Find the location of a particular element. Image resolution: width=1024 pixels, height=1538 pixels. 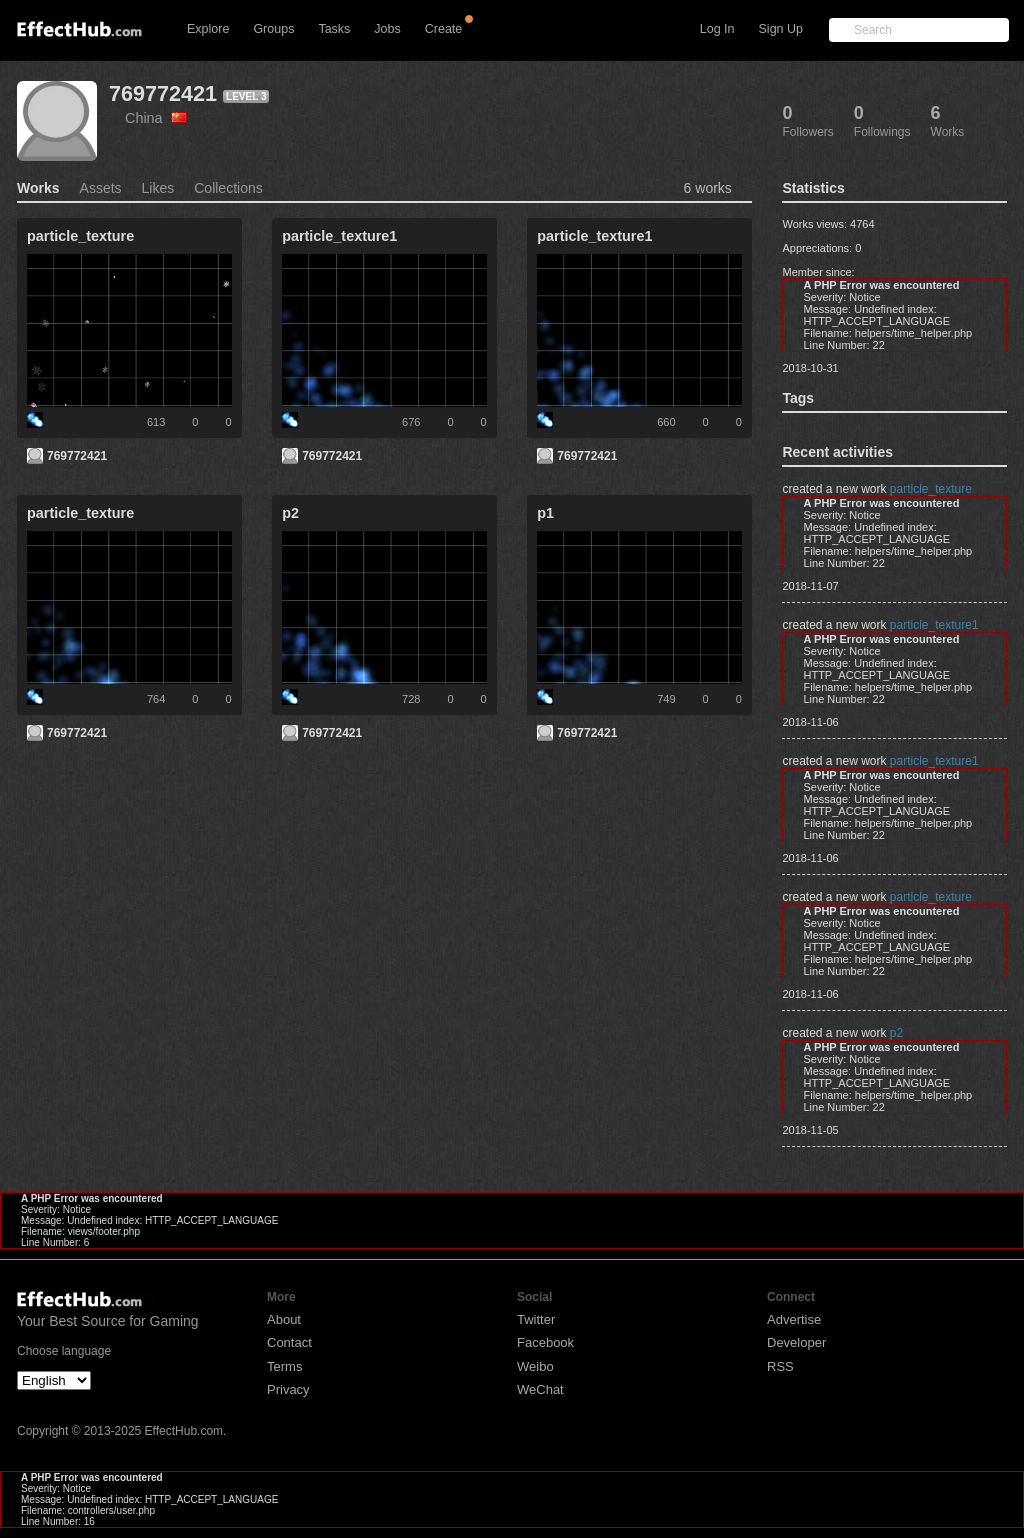

Groups is located at coordinates (273, 29).